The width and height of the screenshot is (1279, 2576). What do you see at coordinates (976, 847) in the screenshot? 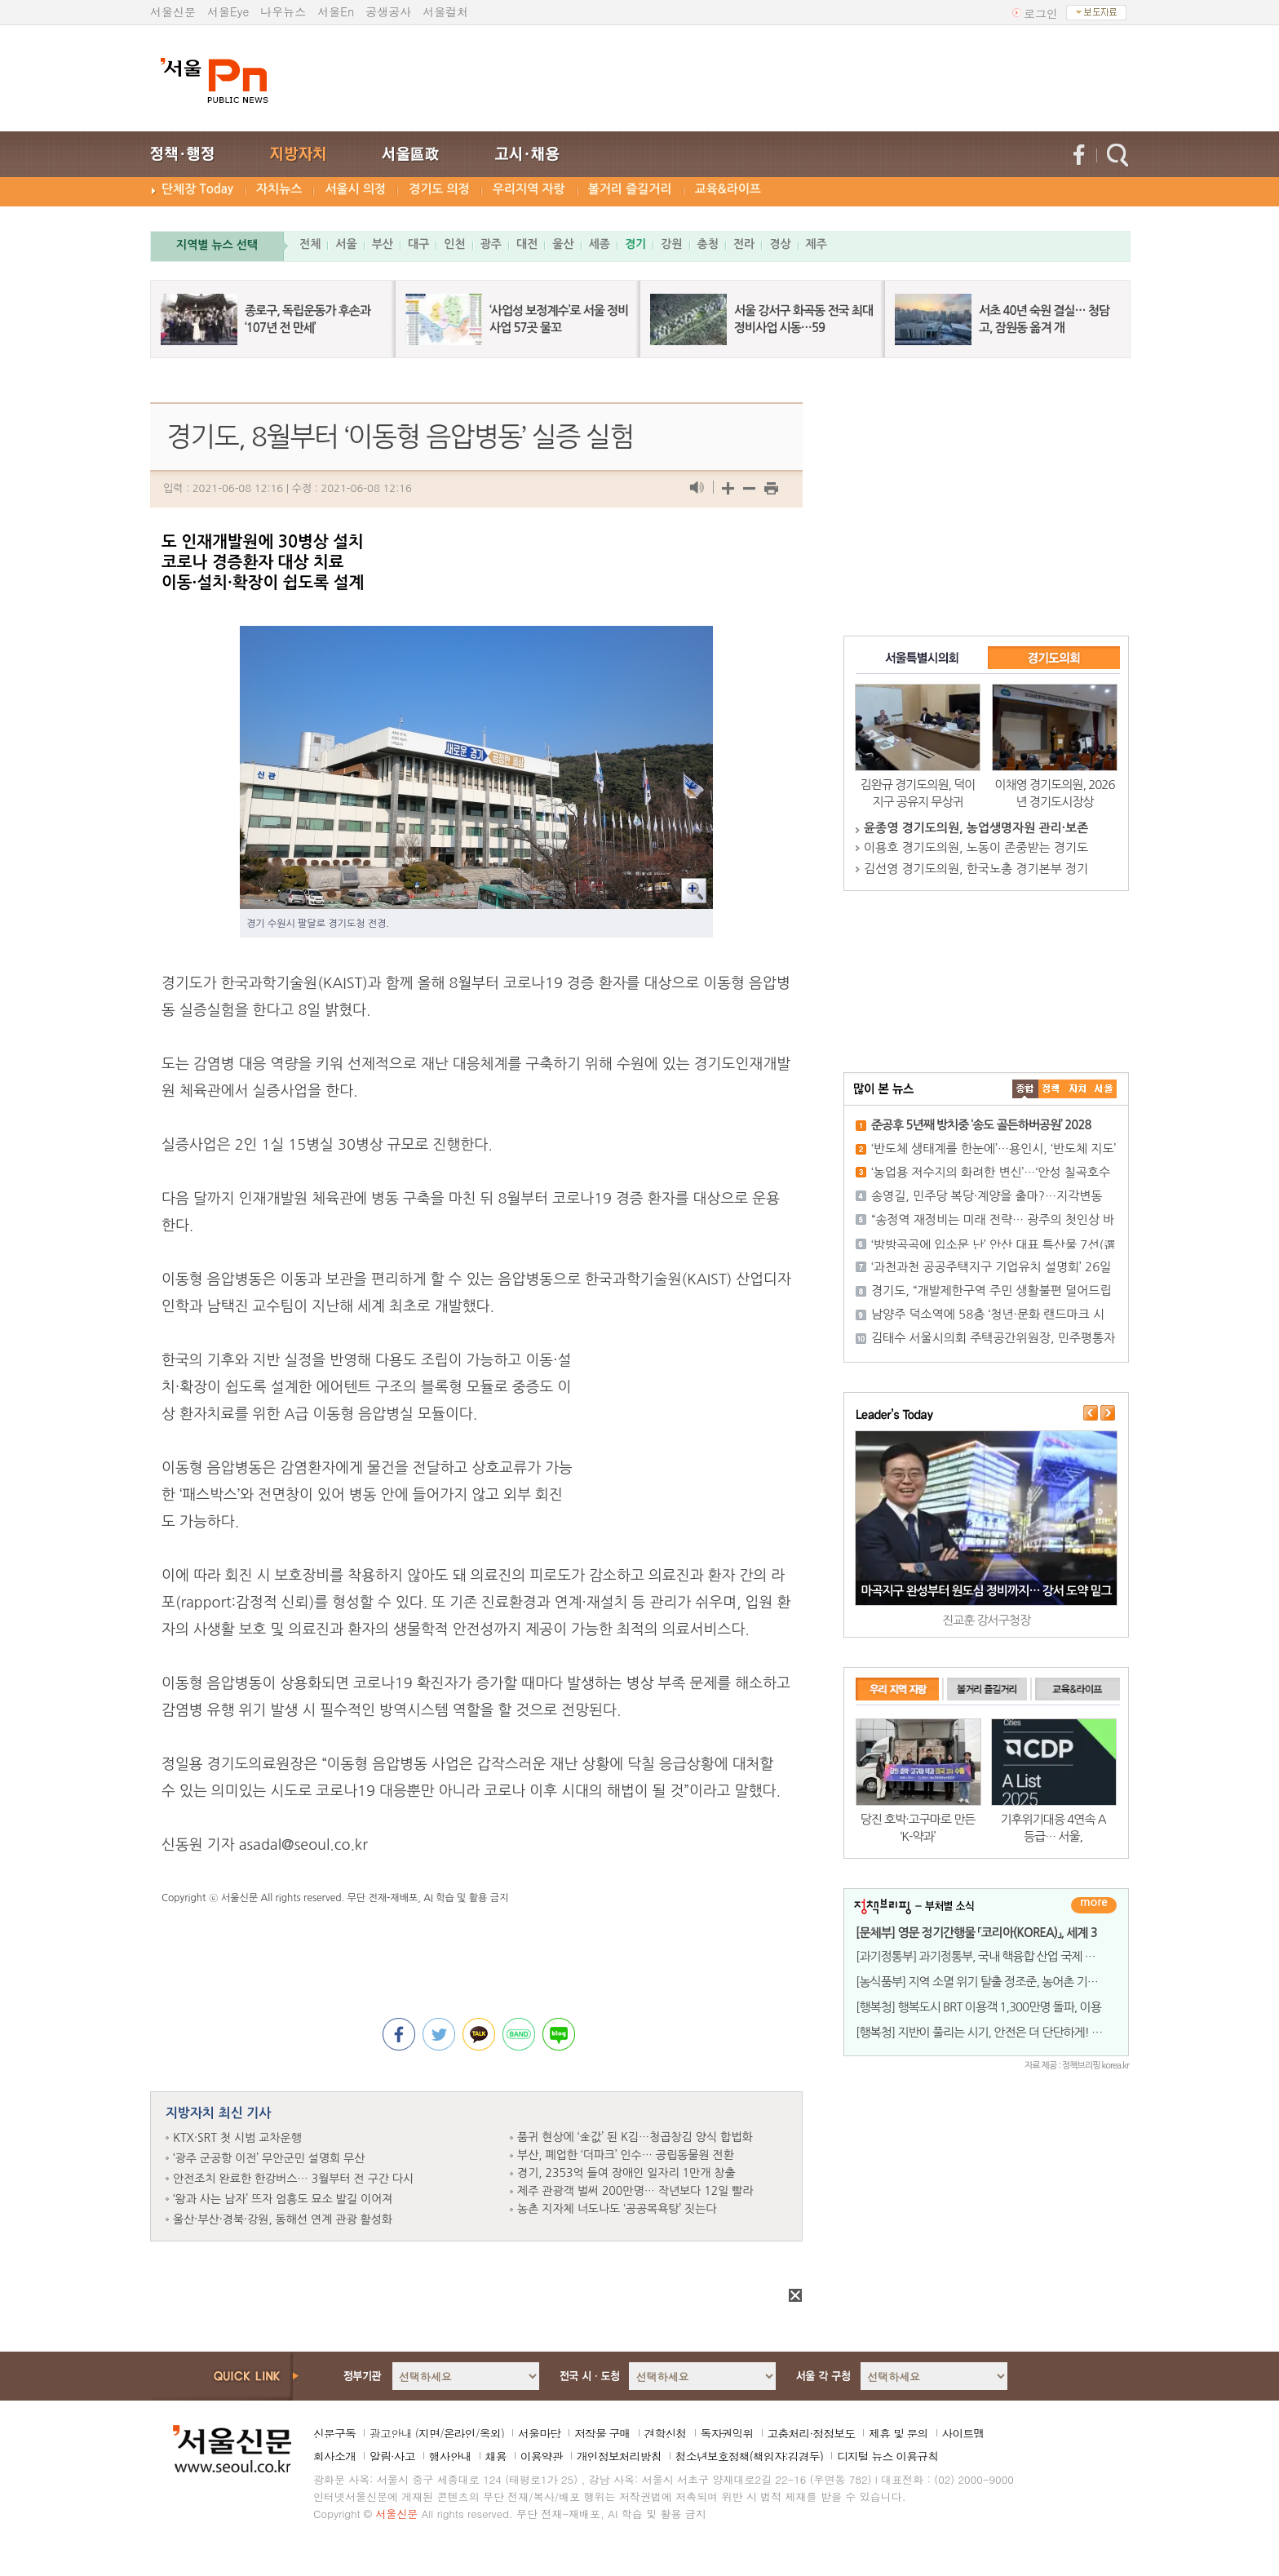
I see `이용호 경기도의원, 노동이 존중받는 경기도` at bounding box center [976, 847].